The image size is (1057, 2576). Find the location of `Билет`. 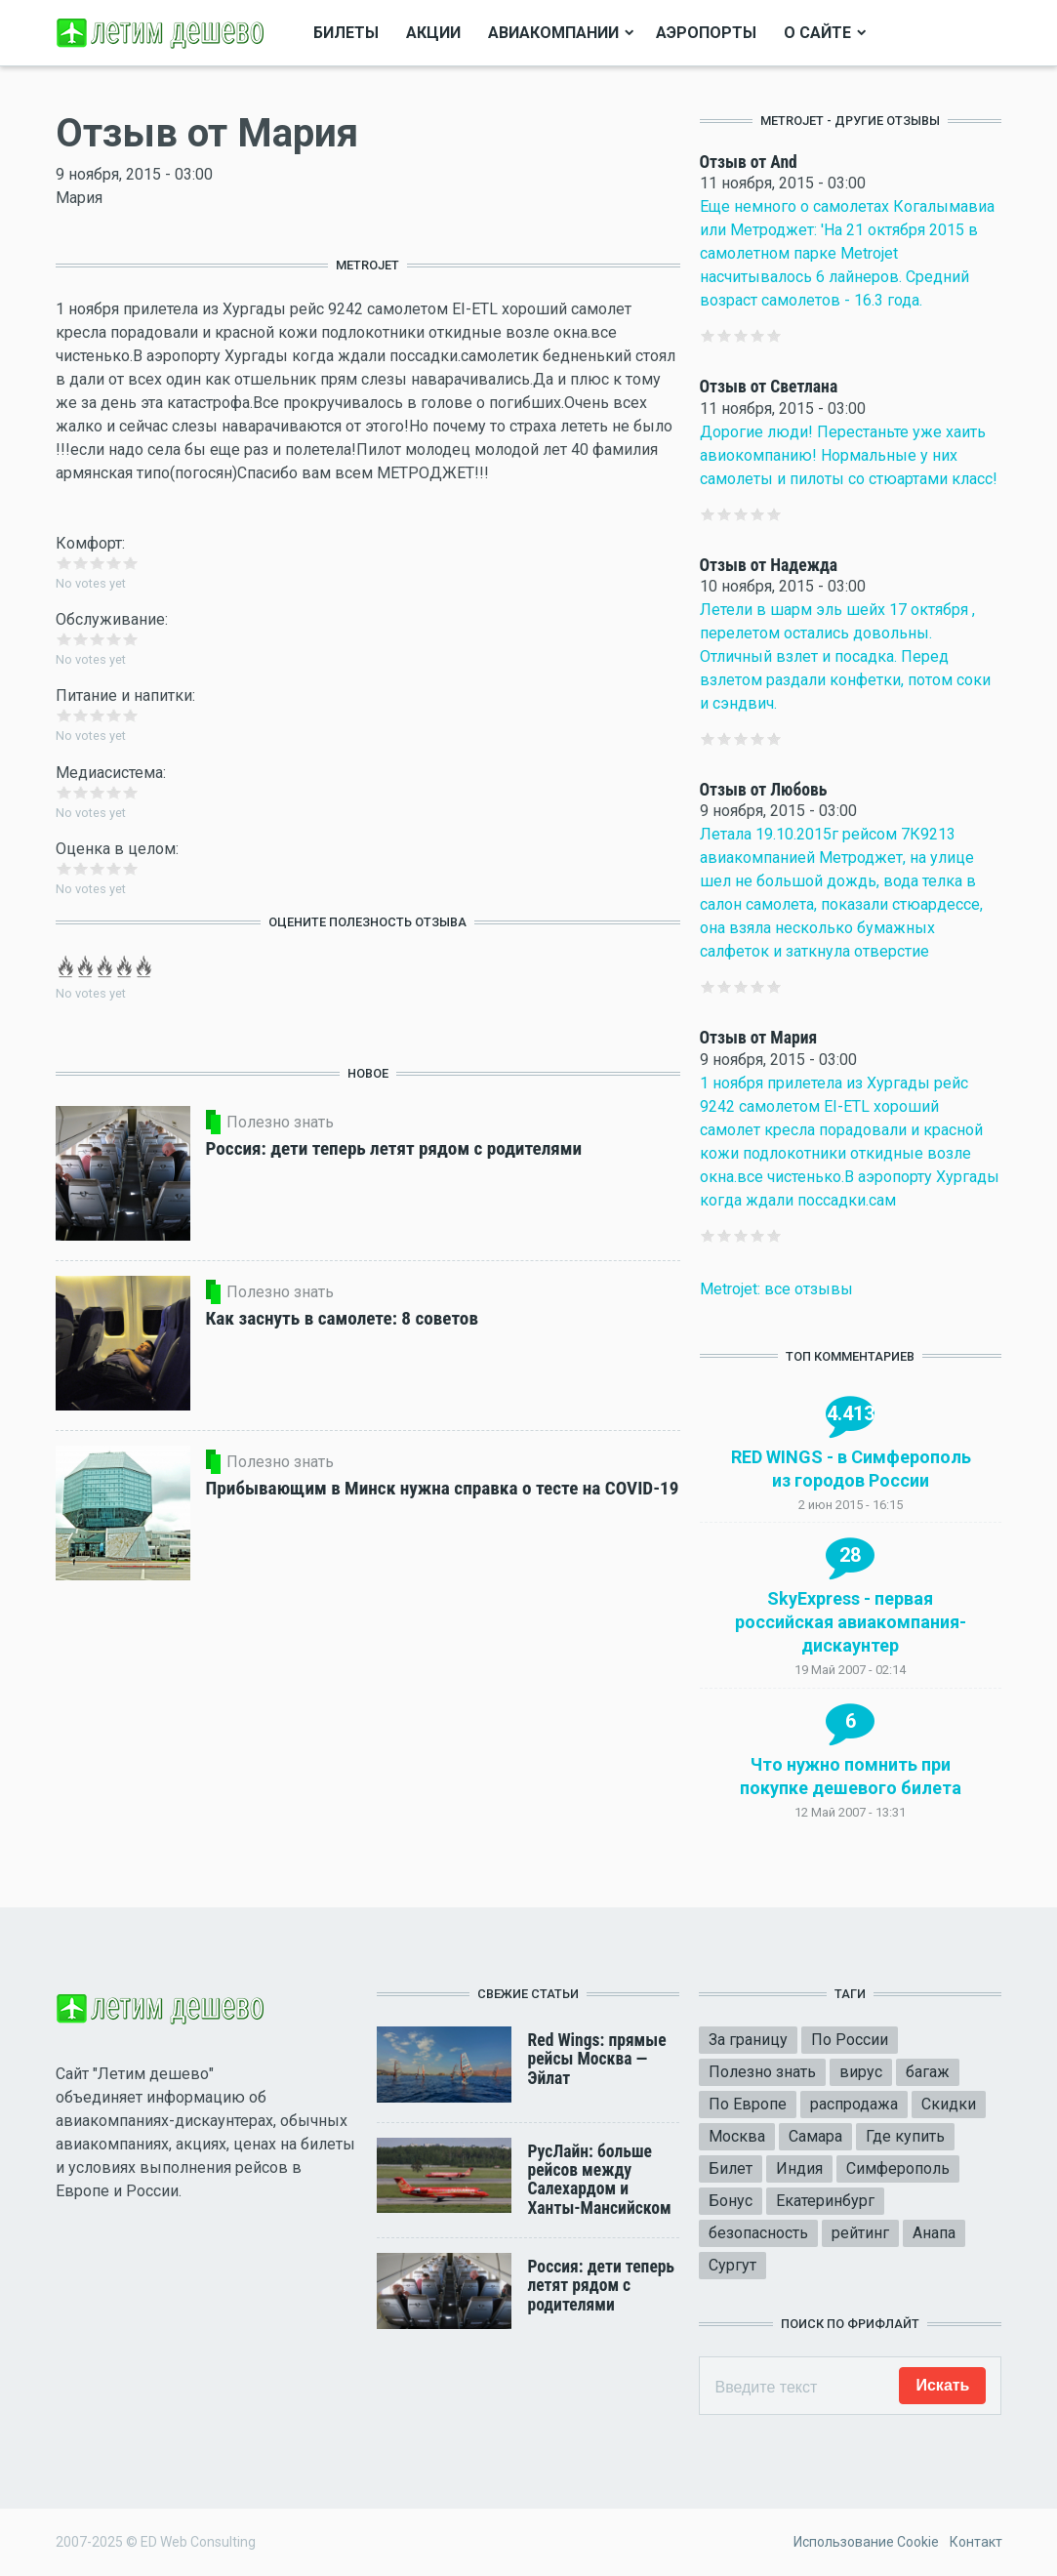

Билет is located at coordinates (730, 2168).